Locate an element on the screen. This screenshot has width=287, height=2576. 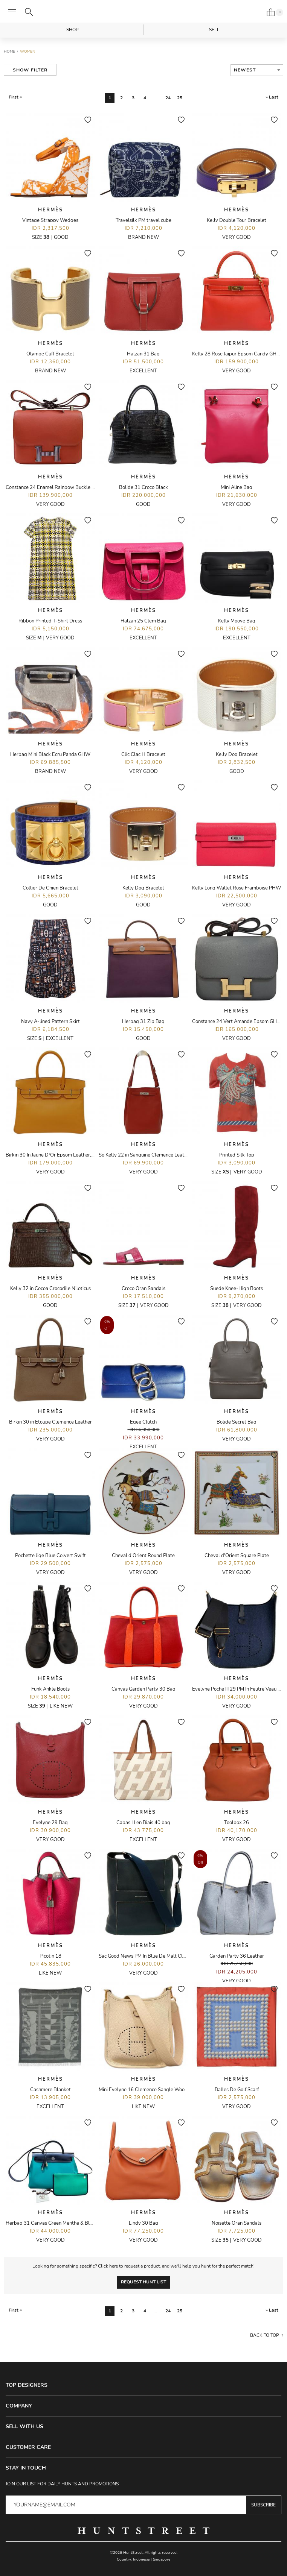
Cheval d'Orient Square Plate is located at coordinates (237, 1555).